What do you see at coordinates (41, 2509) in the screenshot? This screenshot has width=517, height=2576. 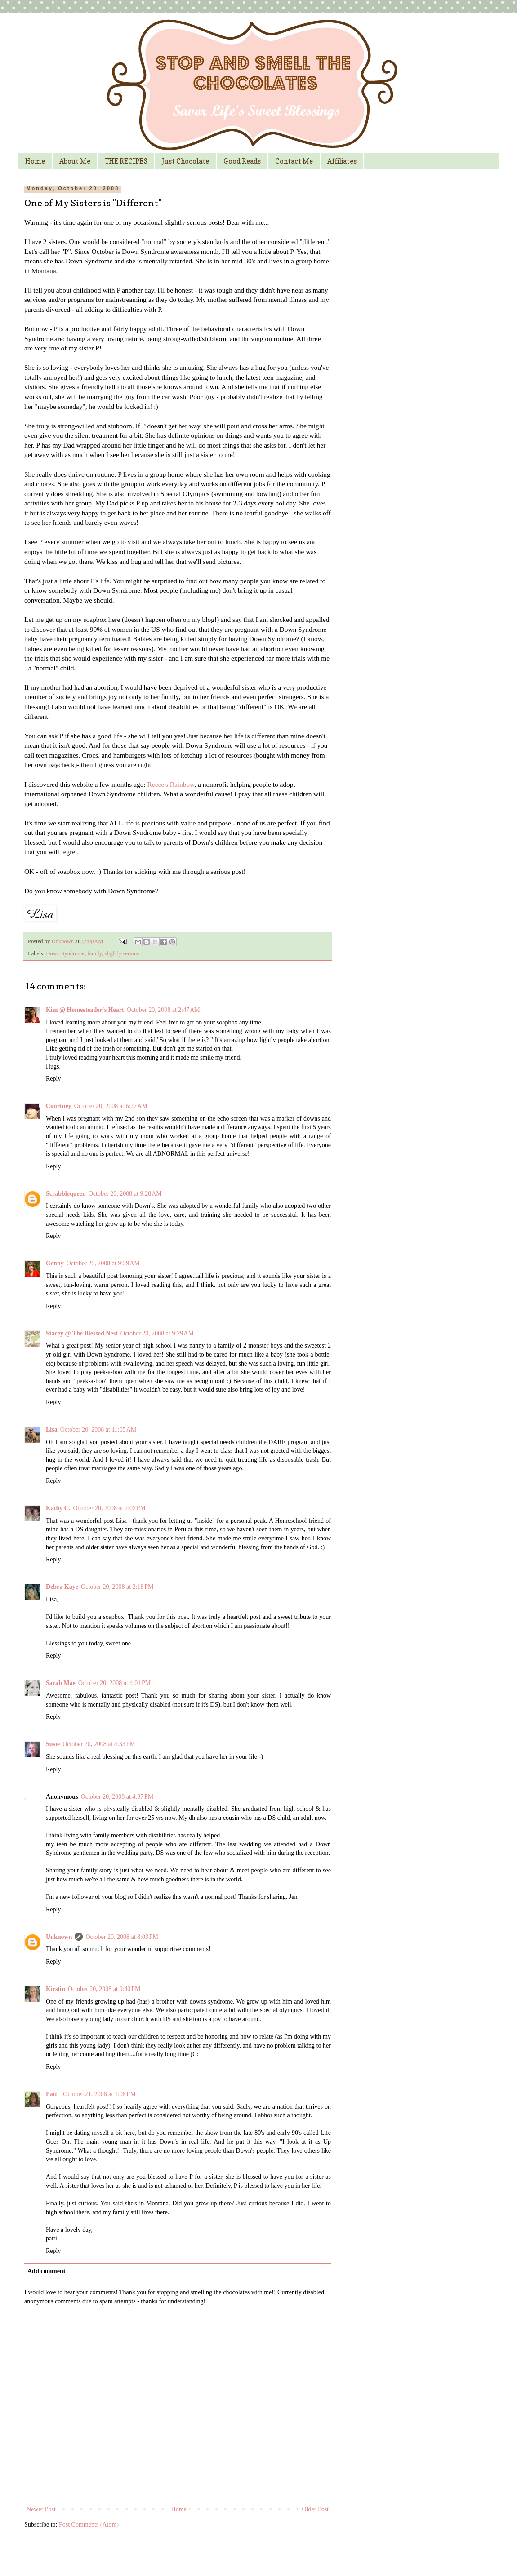 I see `Newer Post` at bounding box center [41, 2509].